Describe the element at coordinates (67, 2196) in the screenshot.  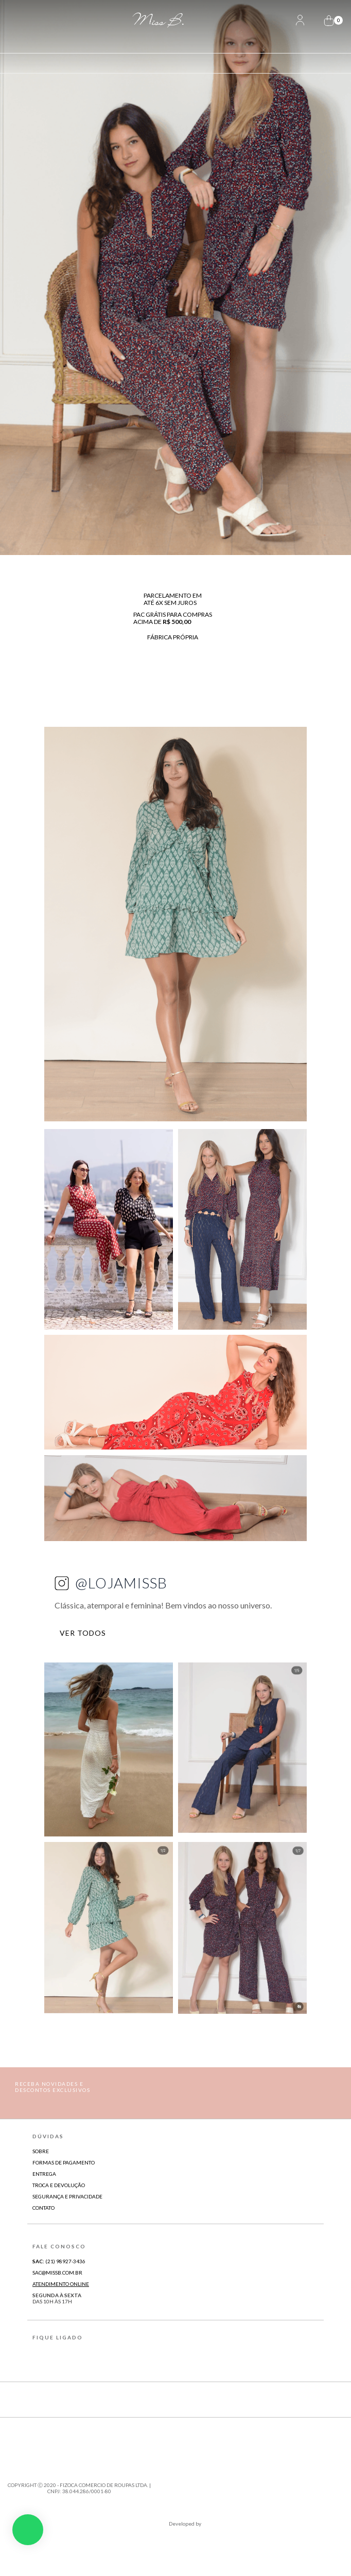
I see `Segurança e Privacidade` at that location.